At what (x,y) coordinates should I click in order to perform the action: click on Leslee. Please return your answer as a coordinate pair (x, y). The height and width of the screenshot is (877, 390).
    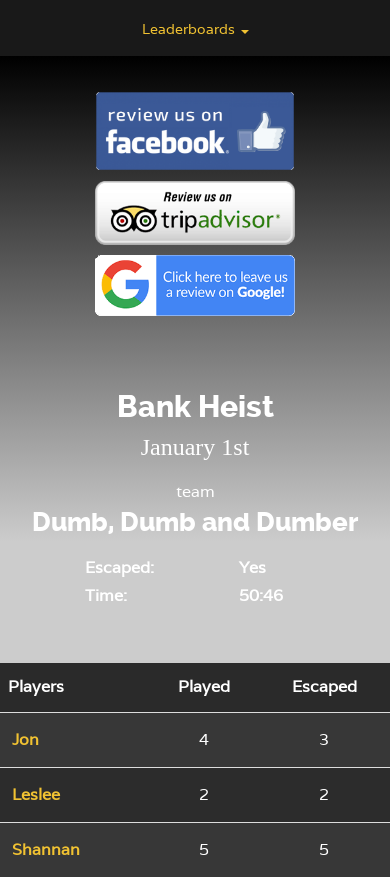
    Looking at the image, I should click on (36, 794).